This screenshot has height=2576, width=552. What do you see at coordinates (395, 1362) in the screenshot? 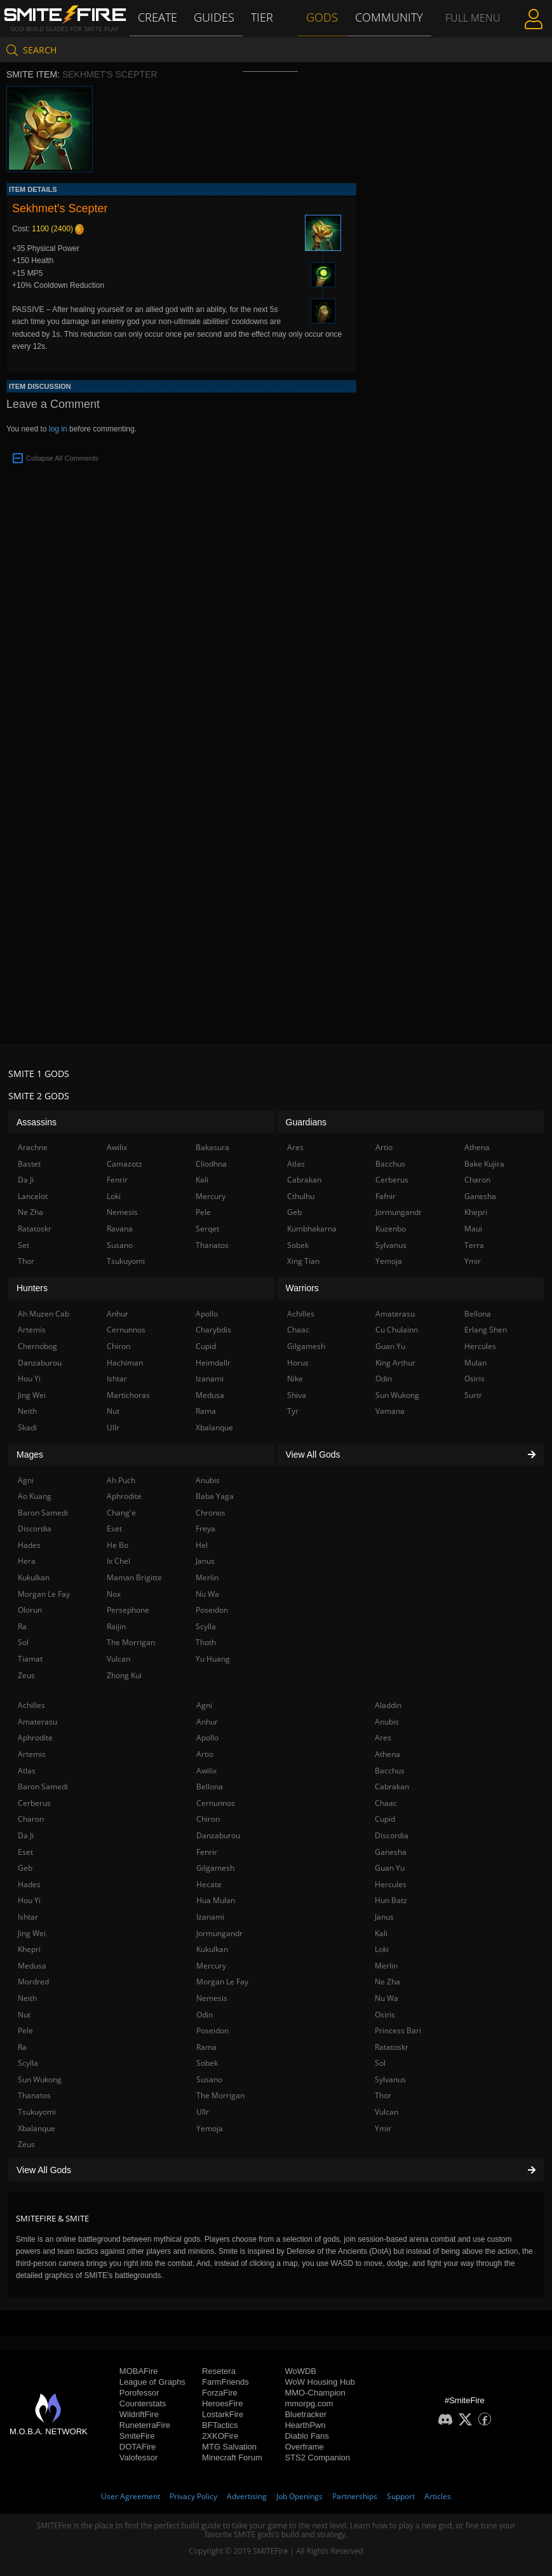
I see `King Arthur` at bounding box center [395, 1362].